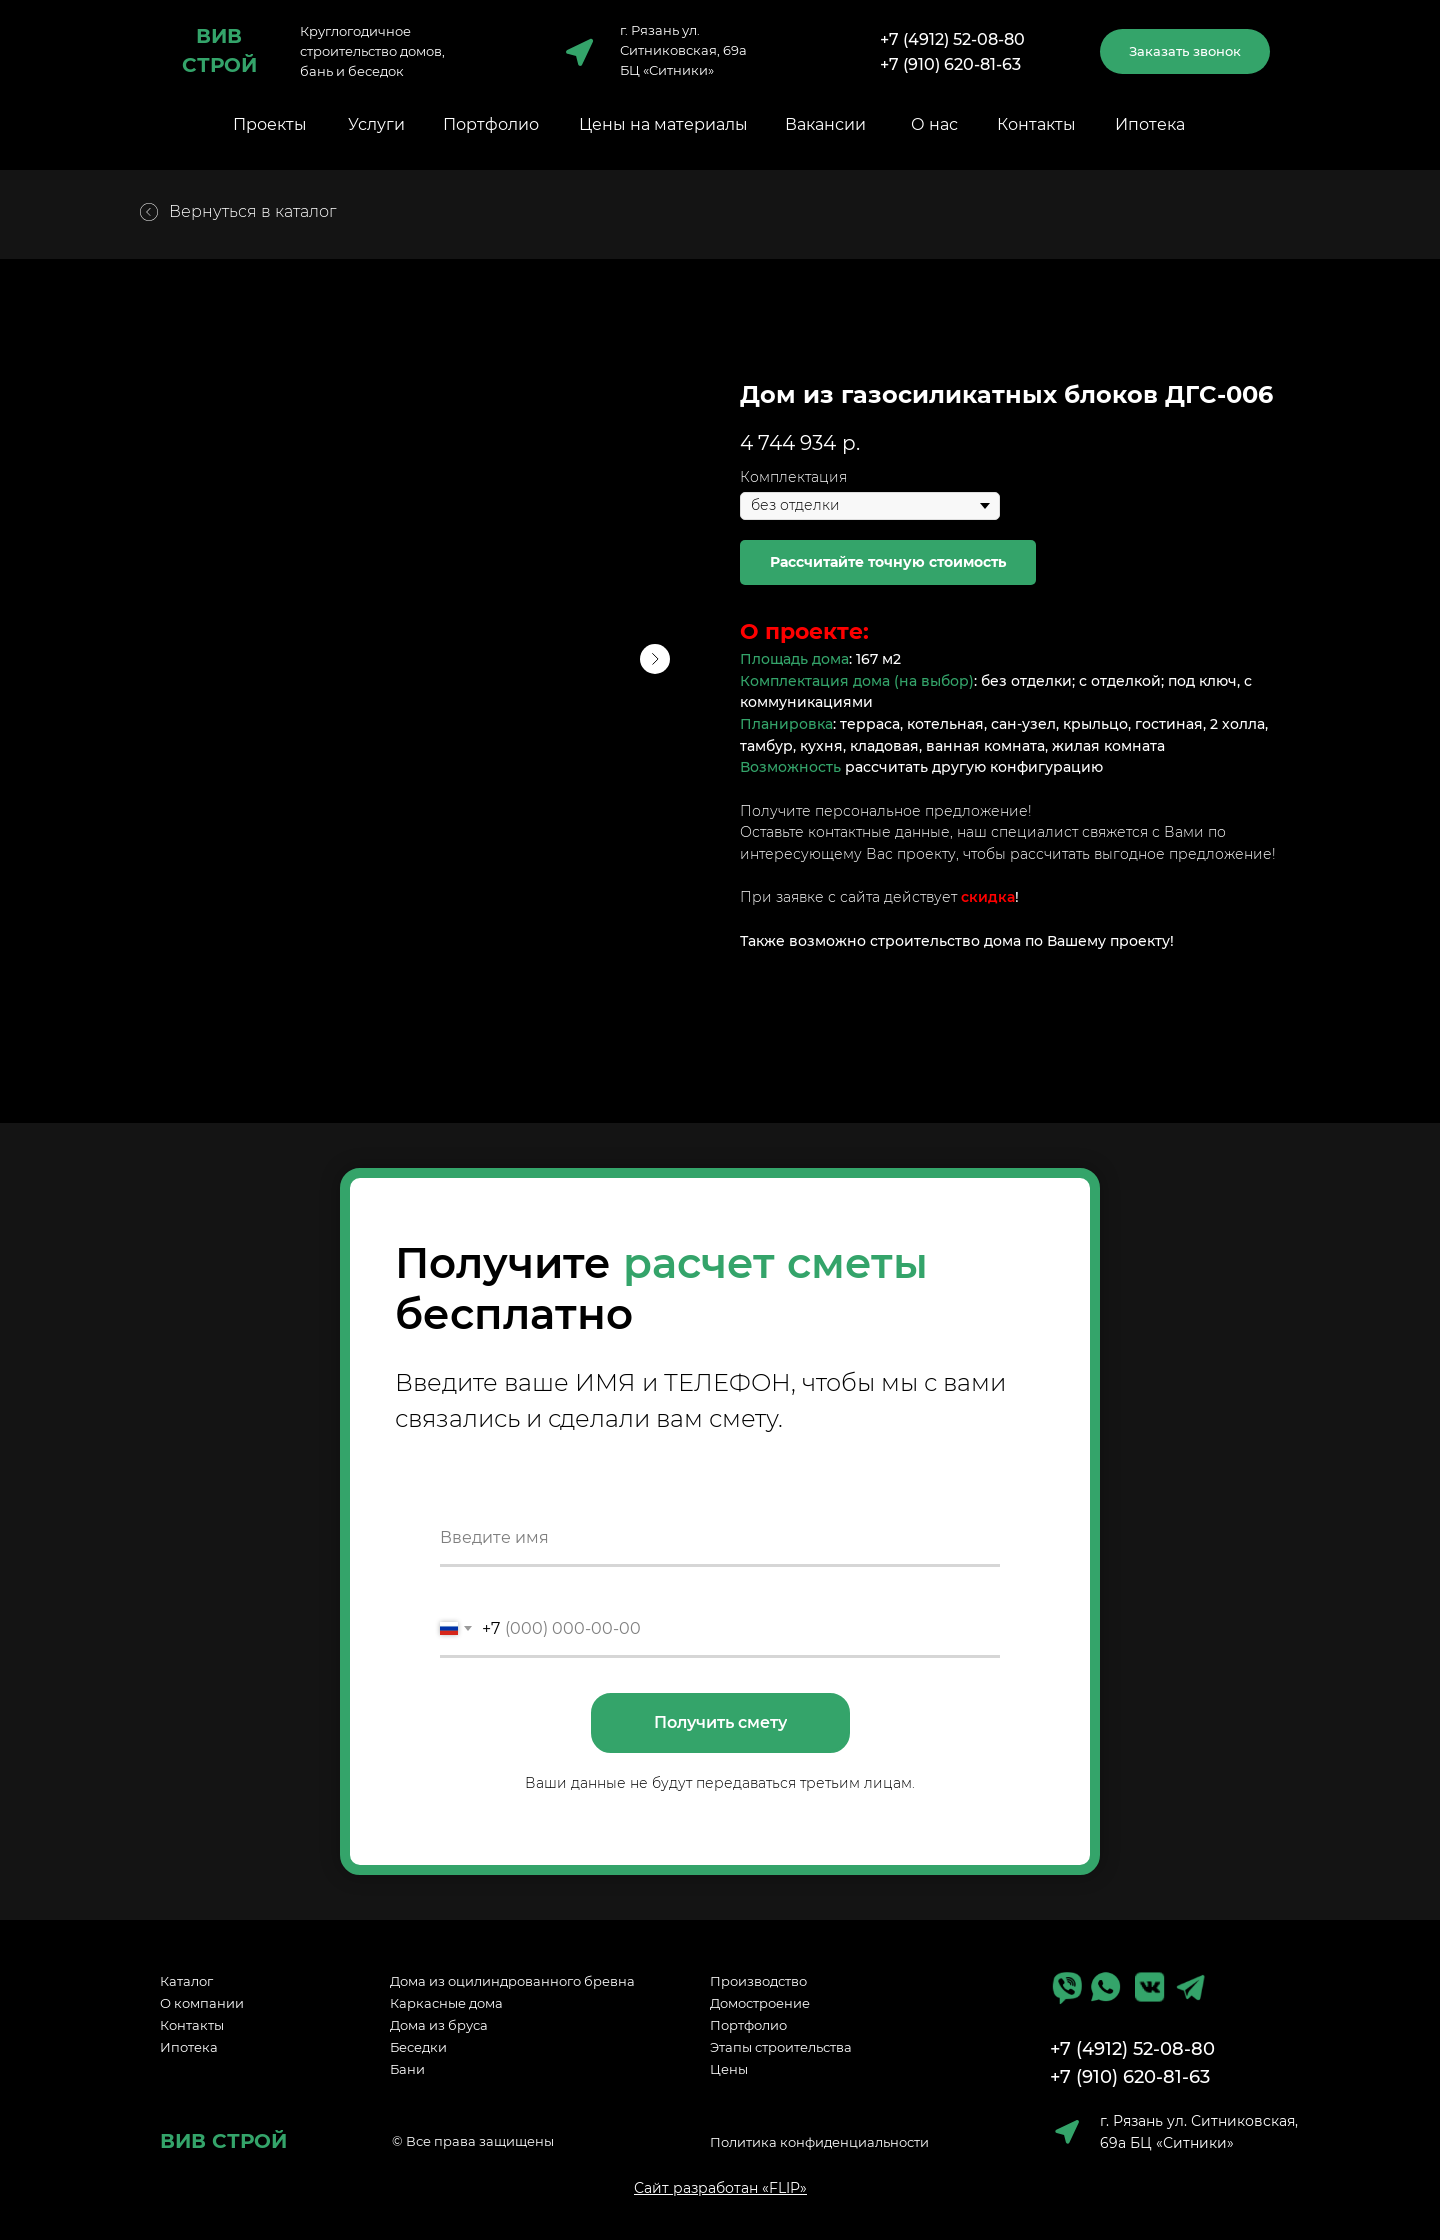 This screenshot has width=1440, height=2240. I want to click on Производство, so click(758, 1981).